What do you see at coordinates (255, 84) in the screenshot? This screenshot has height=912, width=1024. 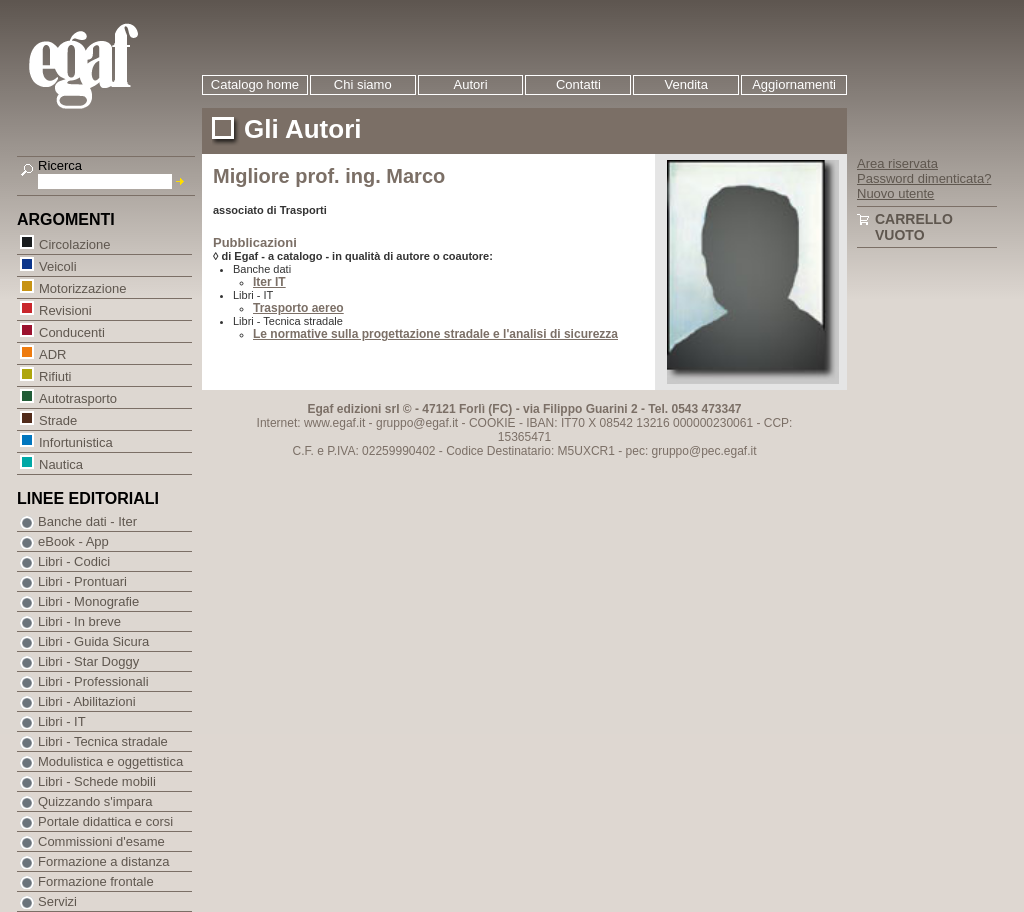 I see `Catalogo home` at bounding box center [255, 84].